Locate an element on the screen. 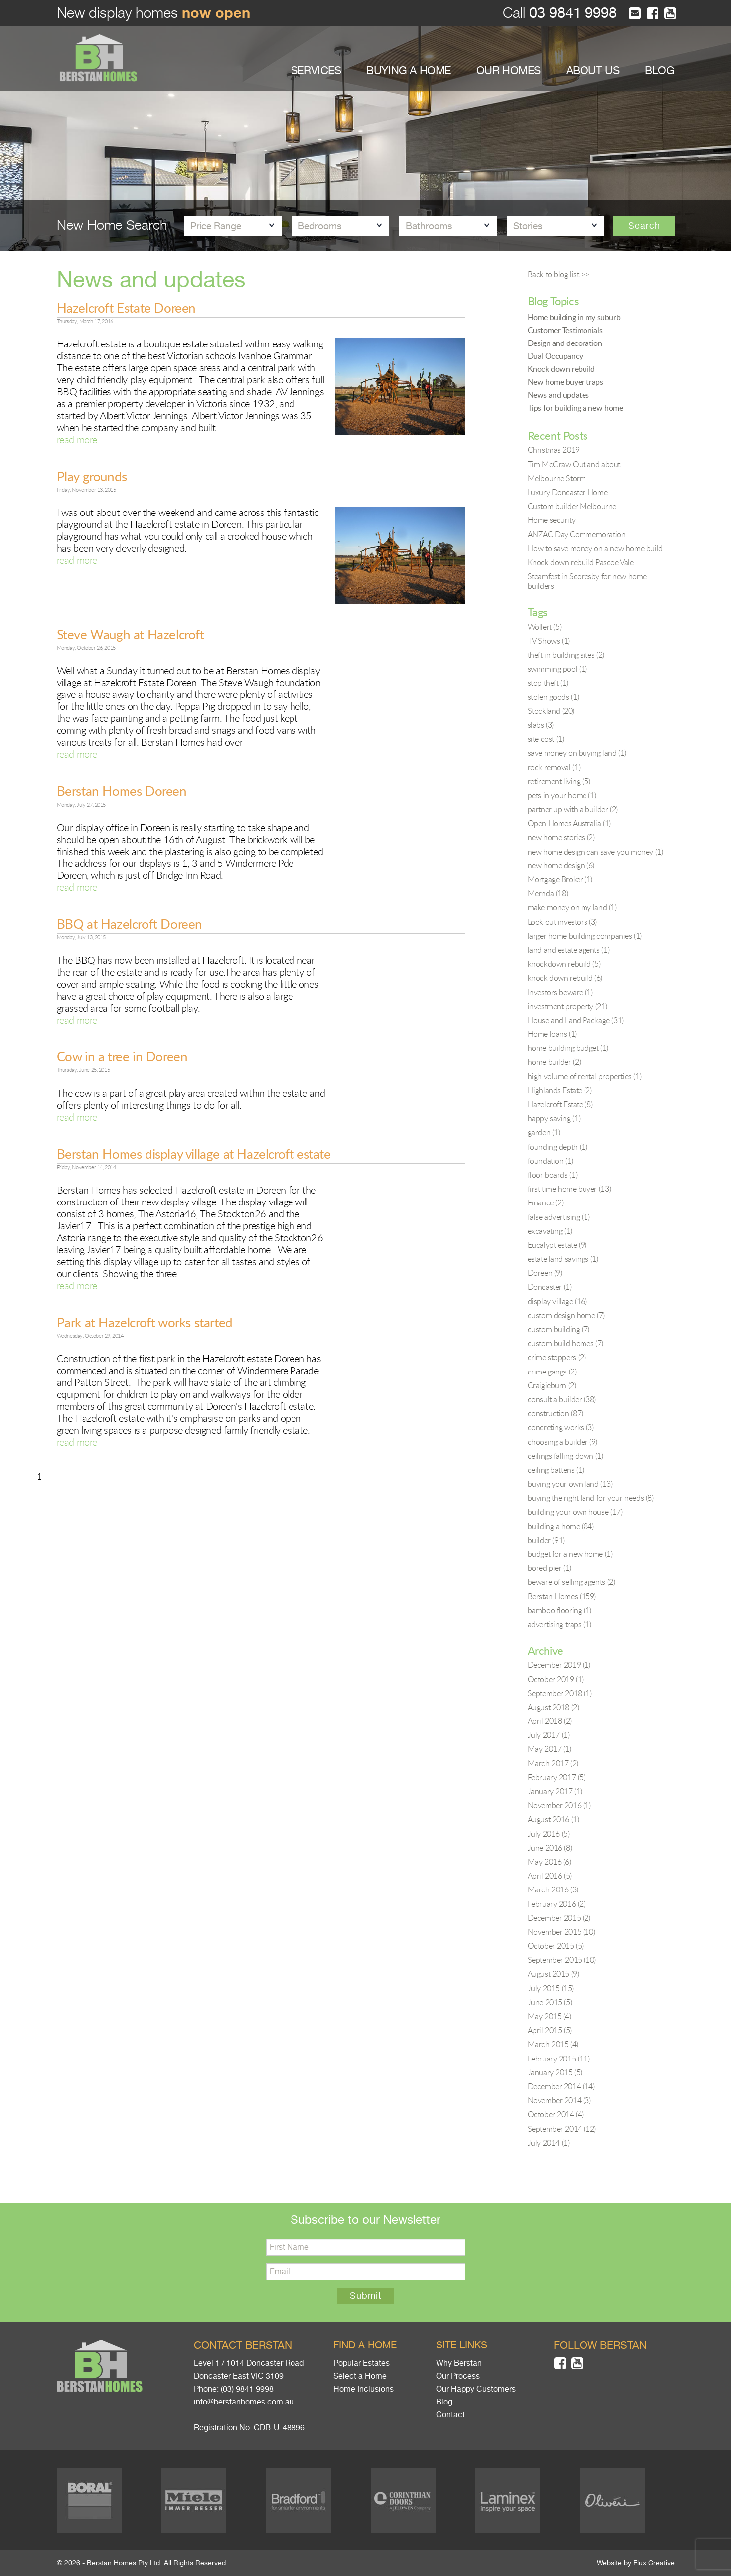 The width and height of the screenshot is (731, 2576). Design and decoration is located at coordinates (565, 343).